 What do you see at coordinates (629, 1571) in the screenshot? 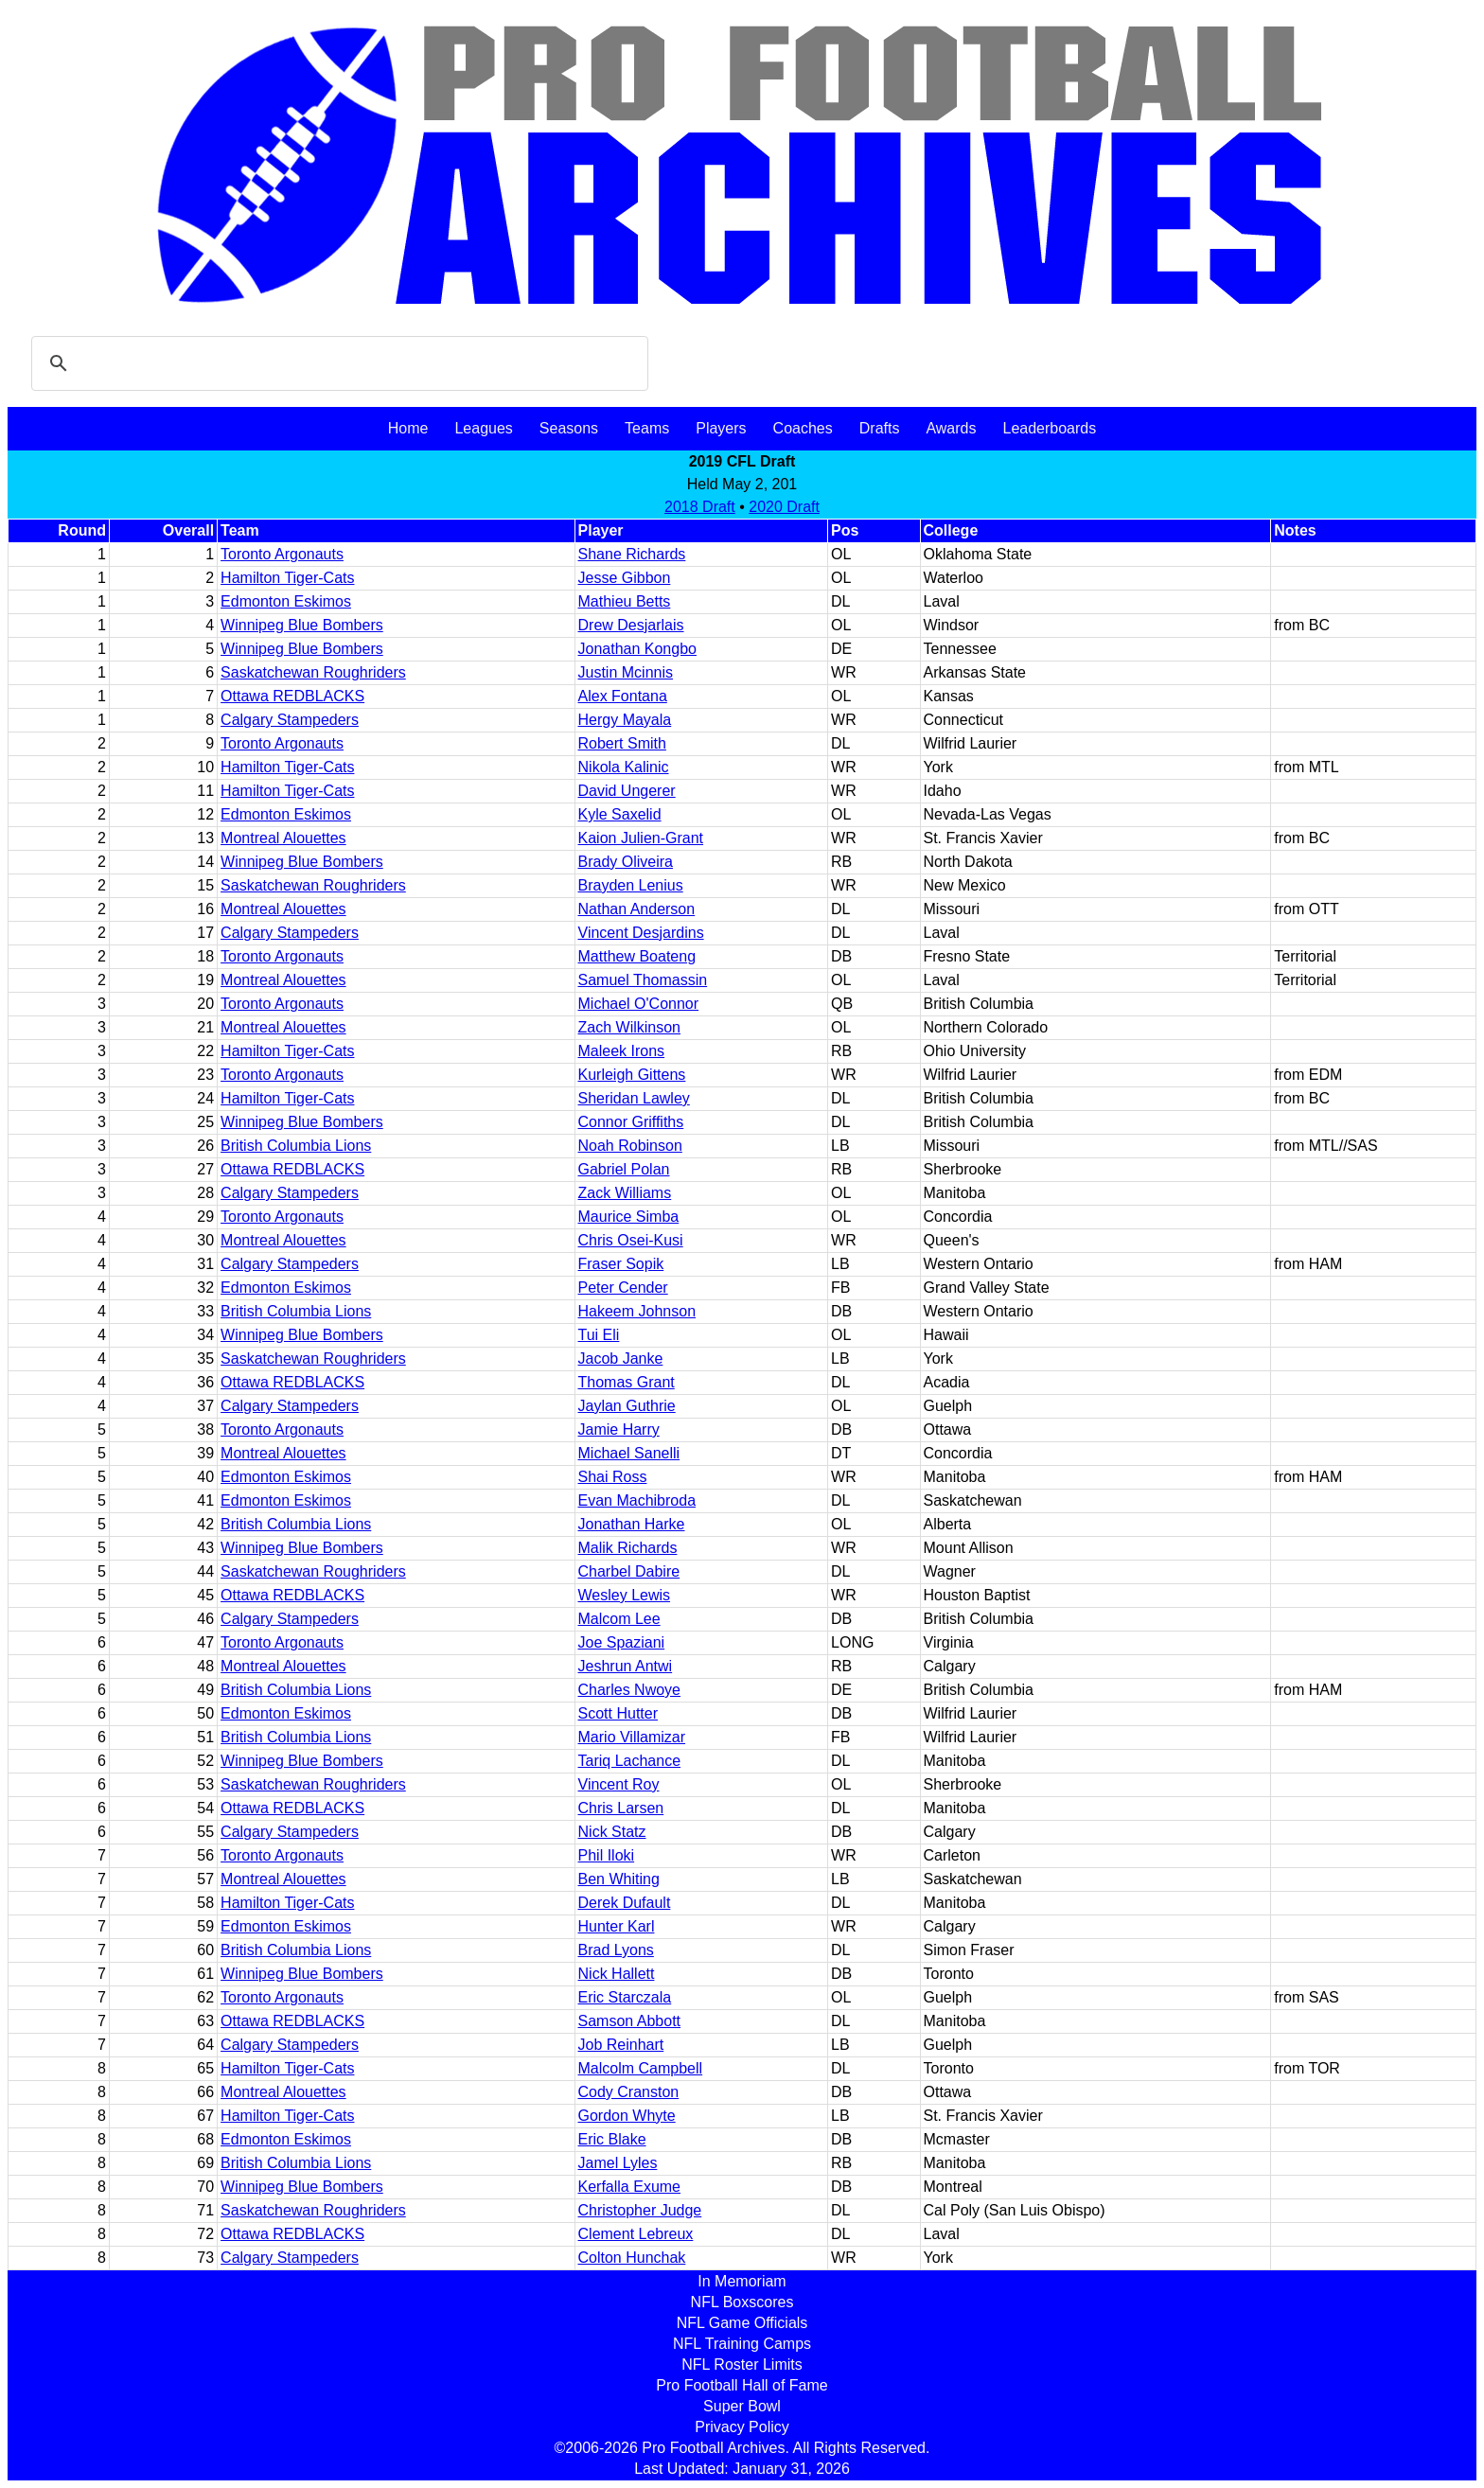
I see `Charbel Dabire` at bounding box center [629, 1571].